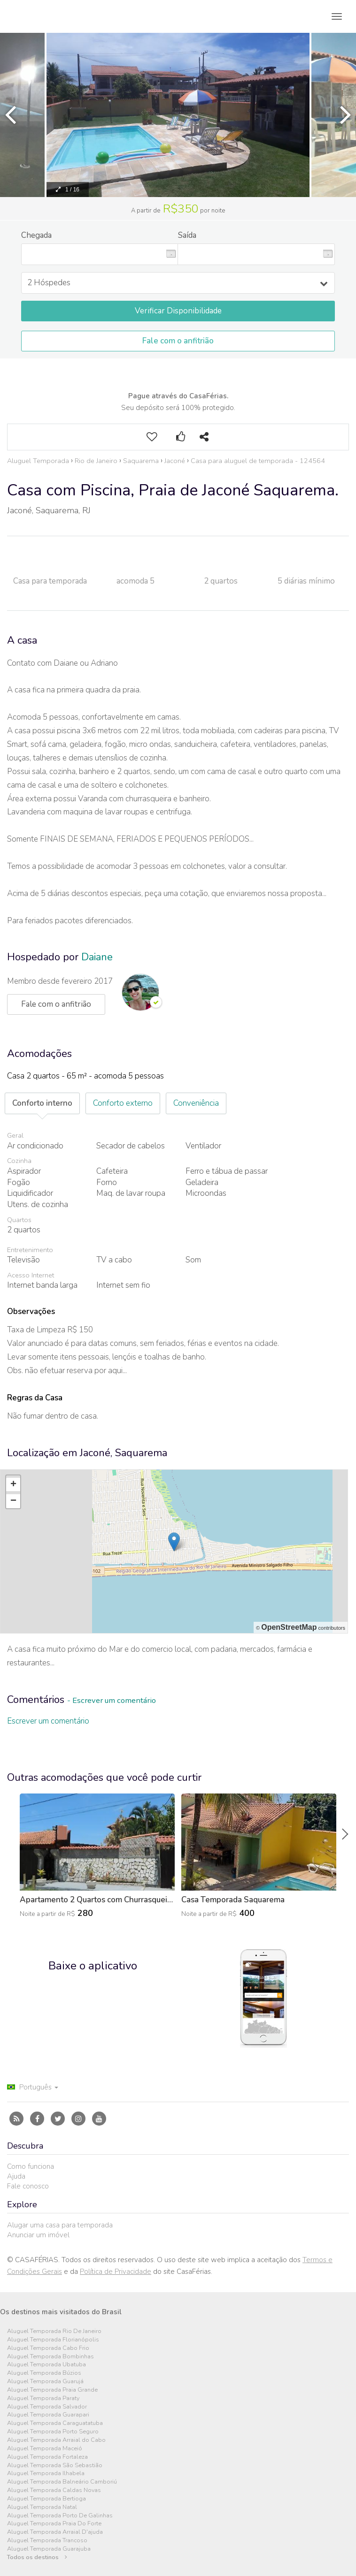 This screenshot has height=2576, width=356. I want to click on Aluguel Temporada Bertioga, so click(46, 2499).